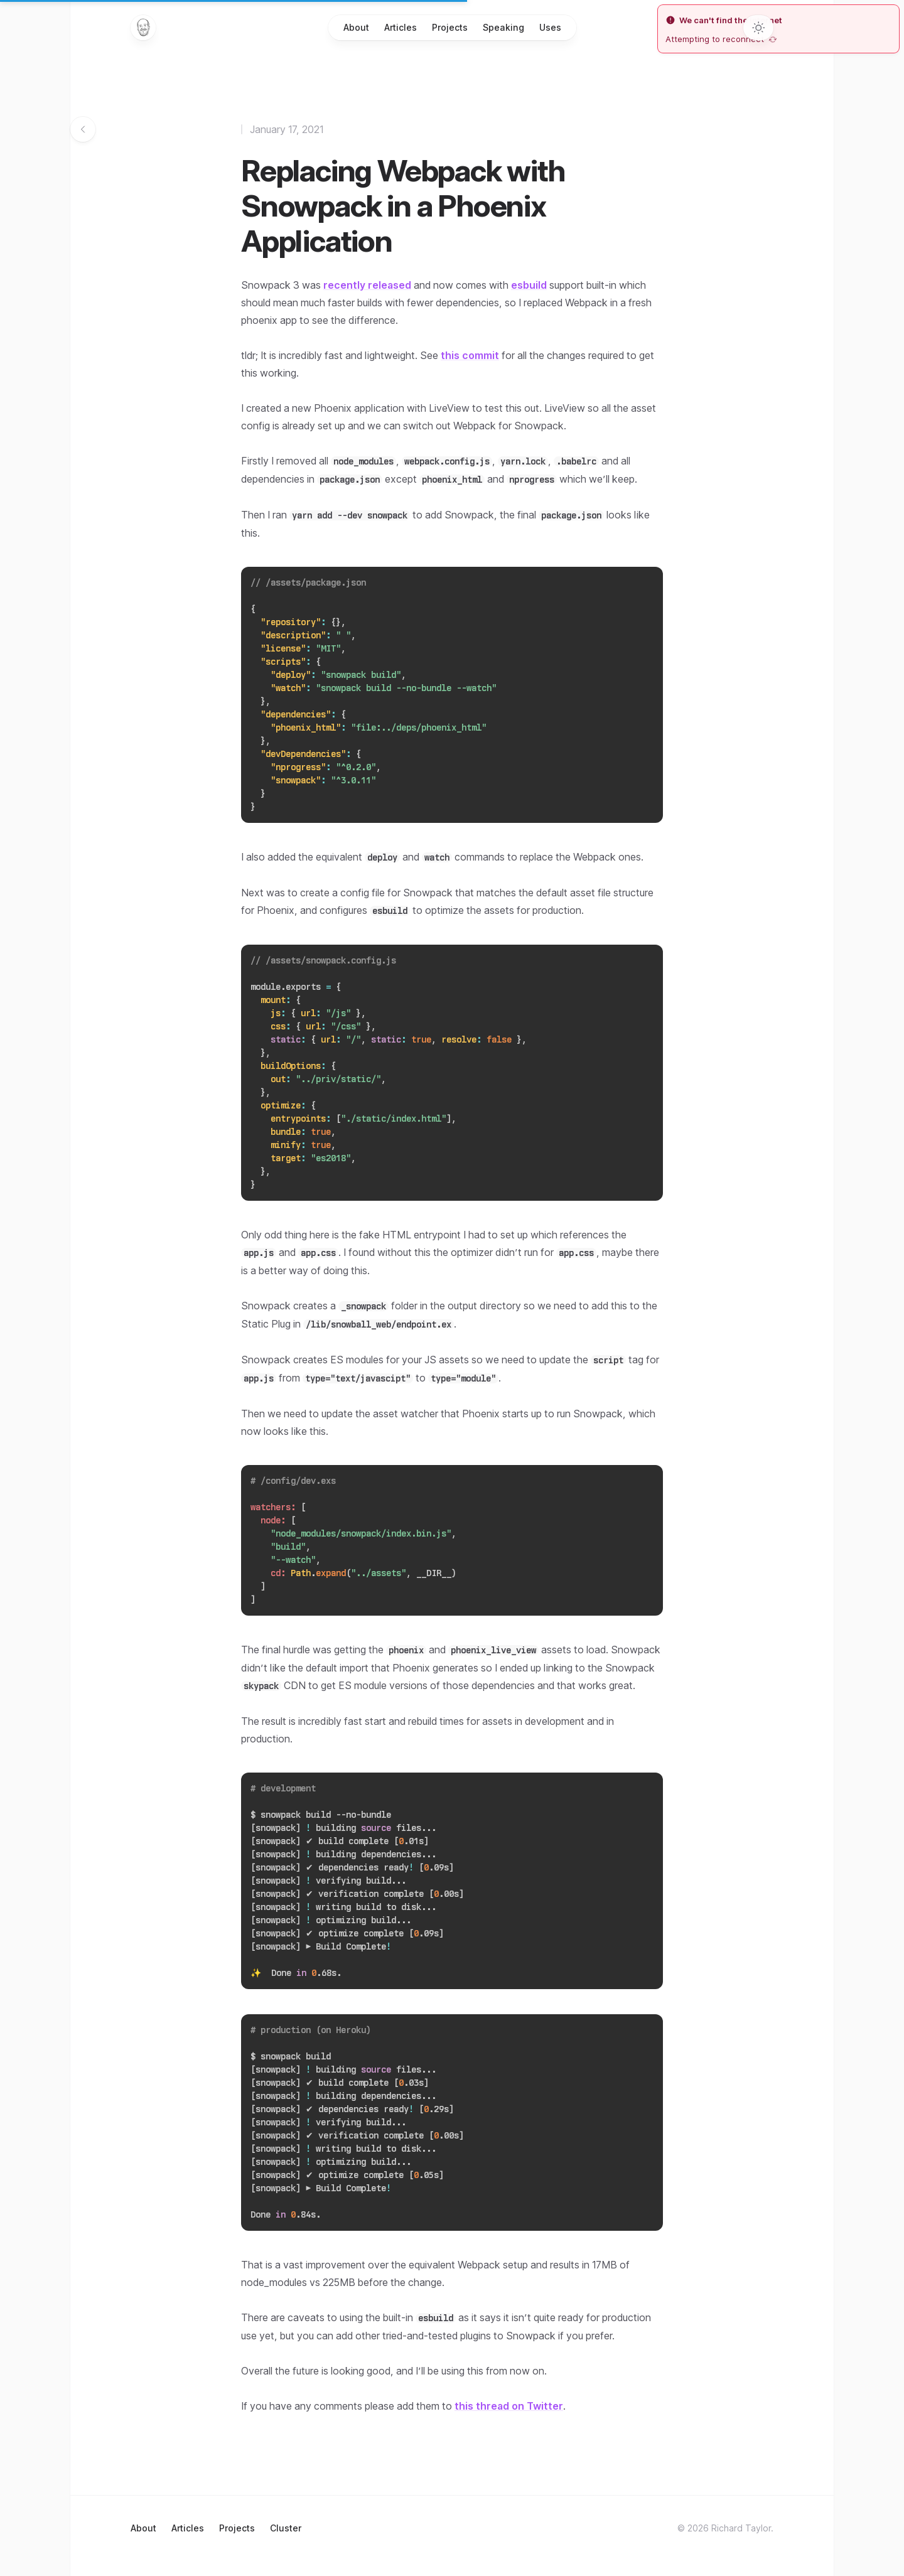 The image size is (904, 2576). What do you see at coordinates (356, 27) in the screenshot?
I see `About` at bounding box center [356, 27].